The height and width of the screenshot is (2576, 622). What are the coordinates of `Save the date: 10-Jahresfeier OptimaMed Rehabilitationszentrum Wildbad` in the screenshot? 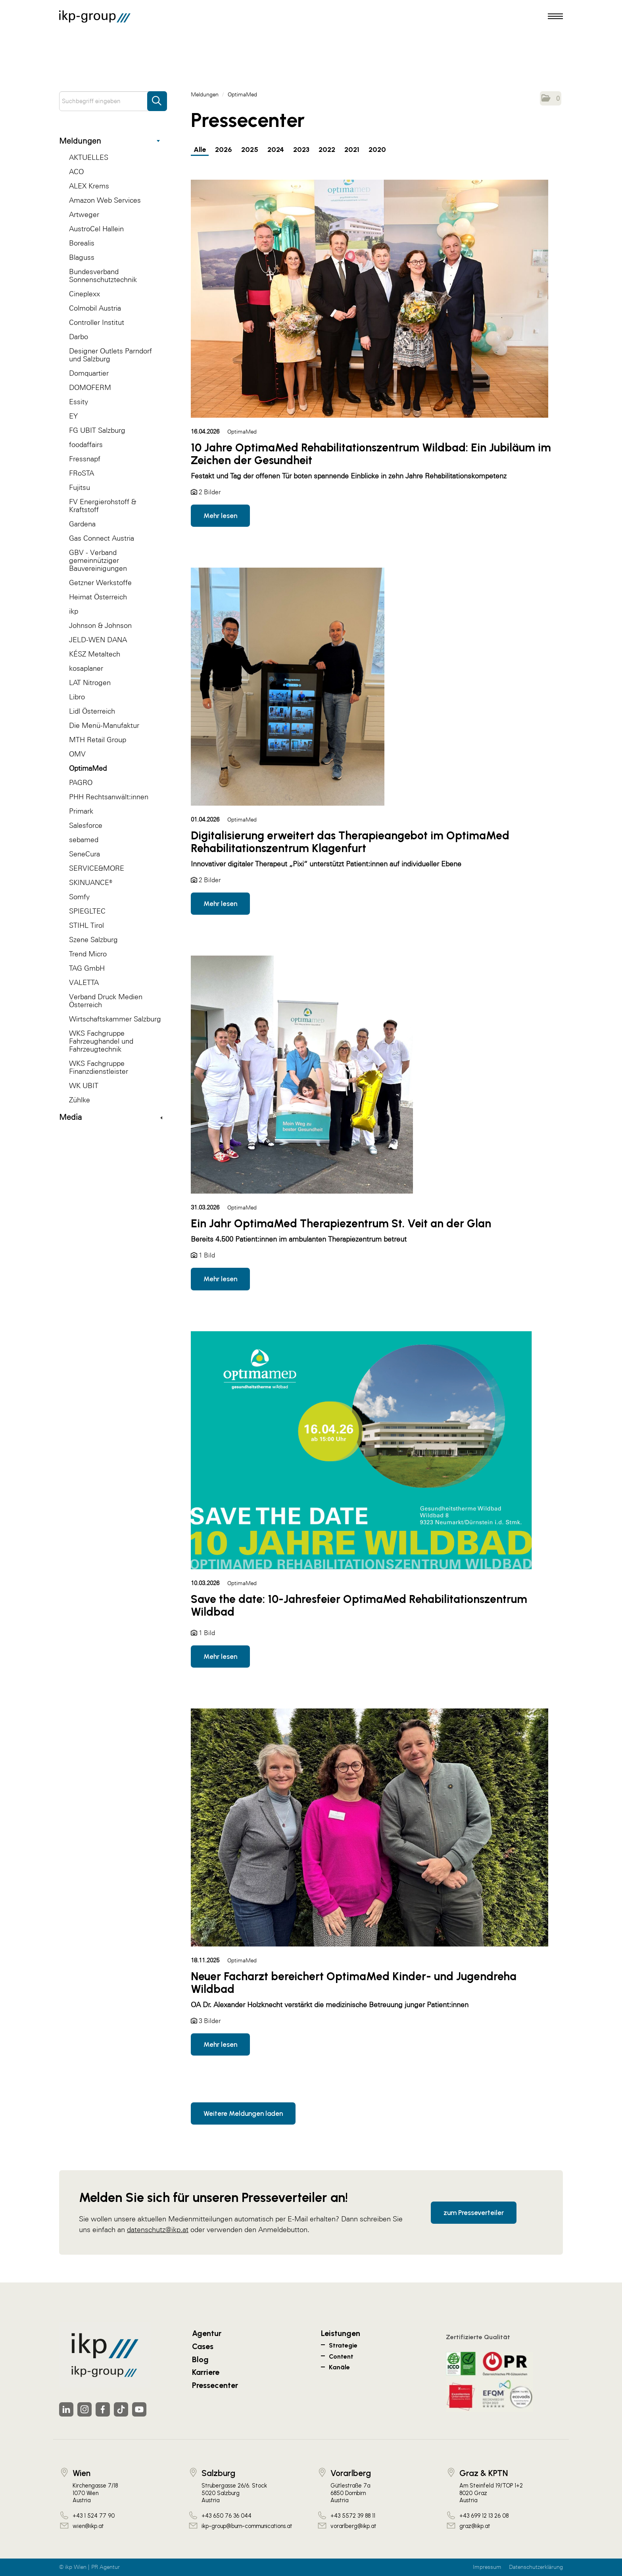 It's located at (359, 1605).